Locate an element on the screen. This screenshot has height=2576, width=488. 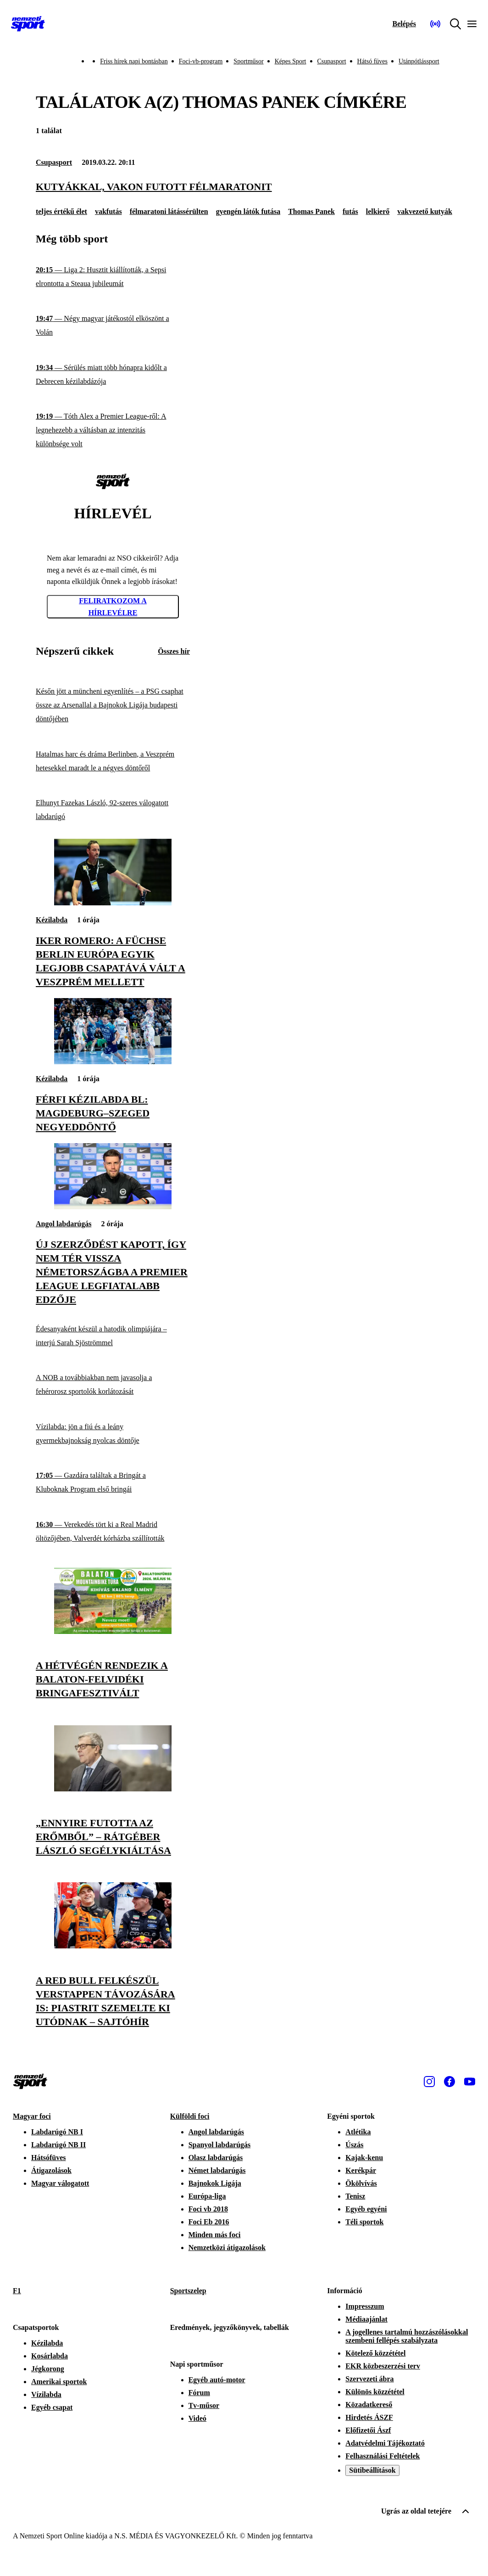
[Későn jött a müncheni egyenlítés – a PSG csaphat össze az Arsenallal a Bajnokok Ligája budapesti döntőjében] is located at coordinates (113, 705).